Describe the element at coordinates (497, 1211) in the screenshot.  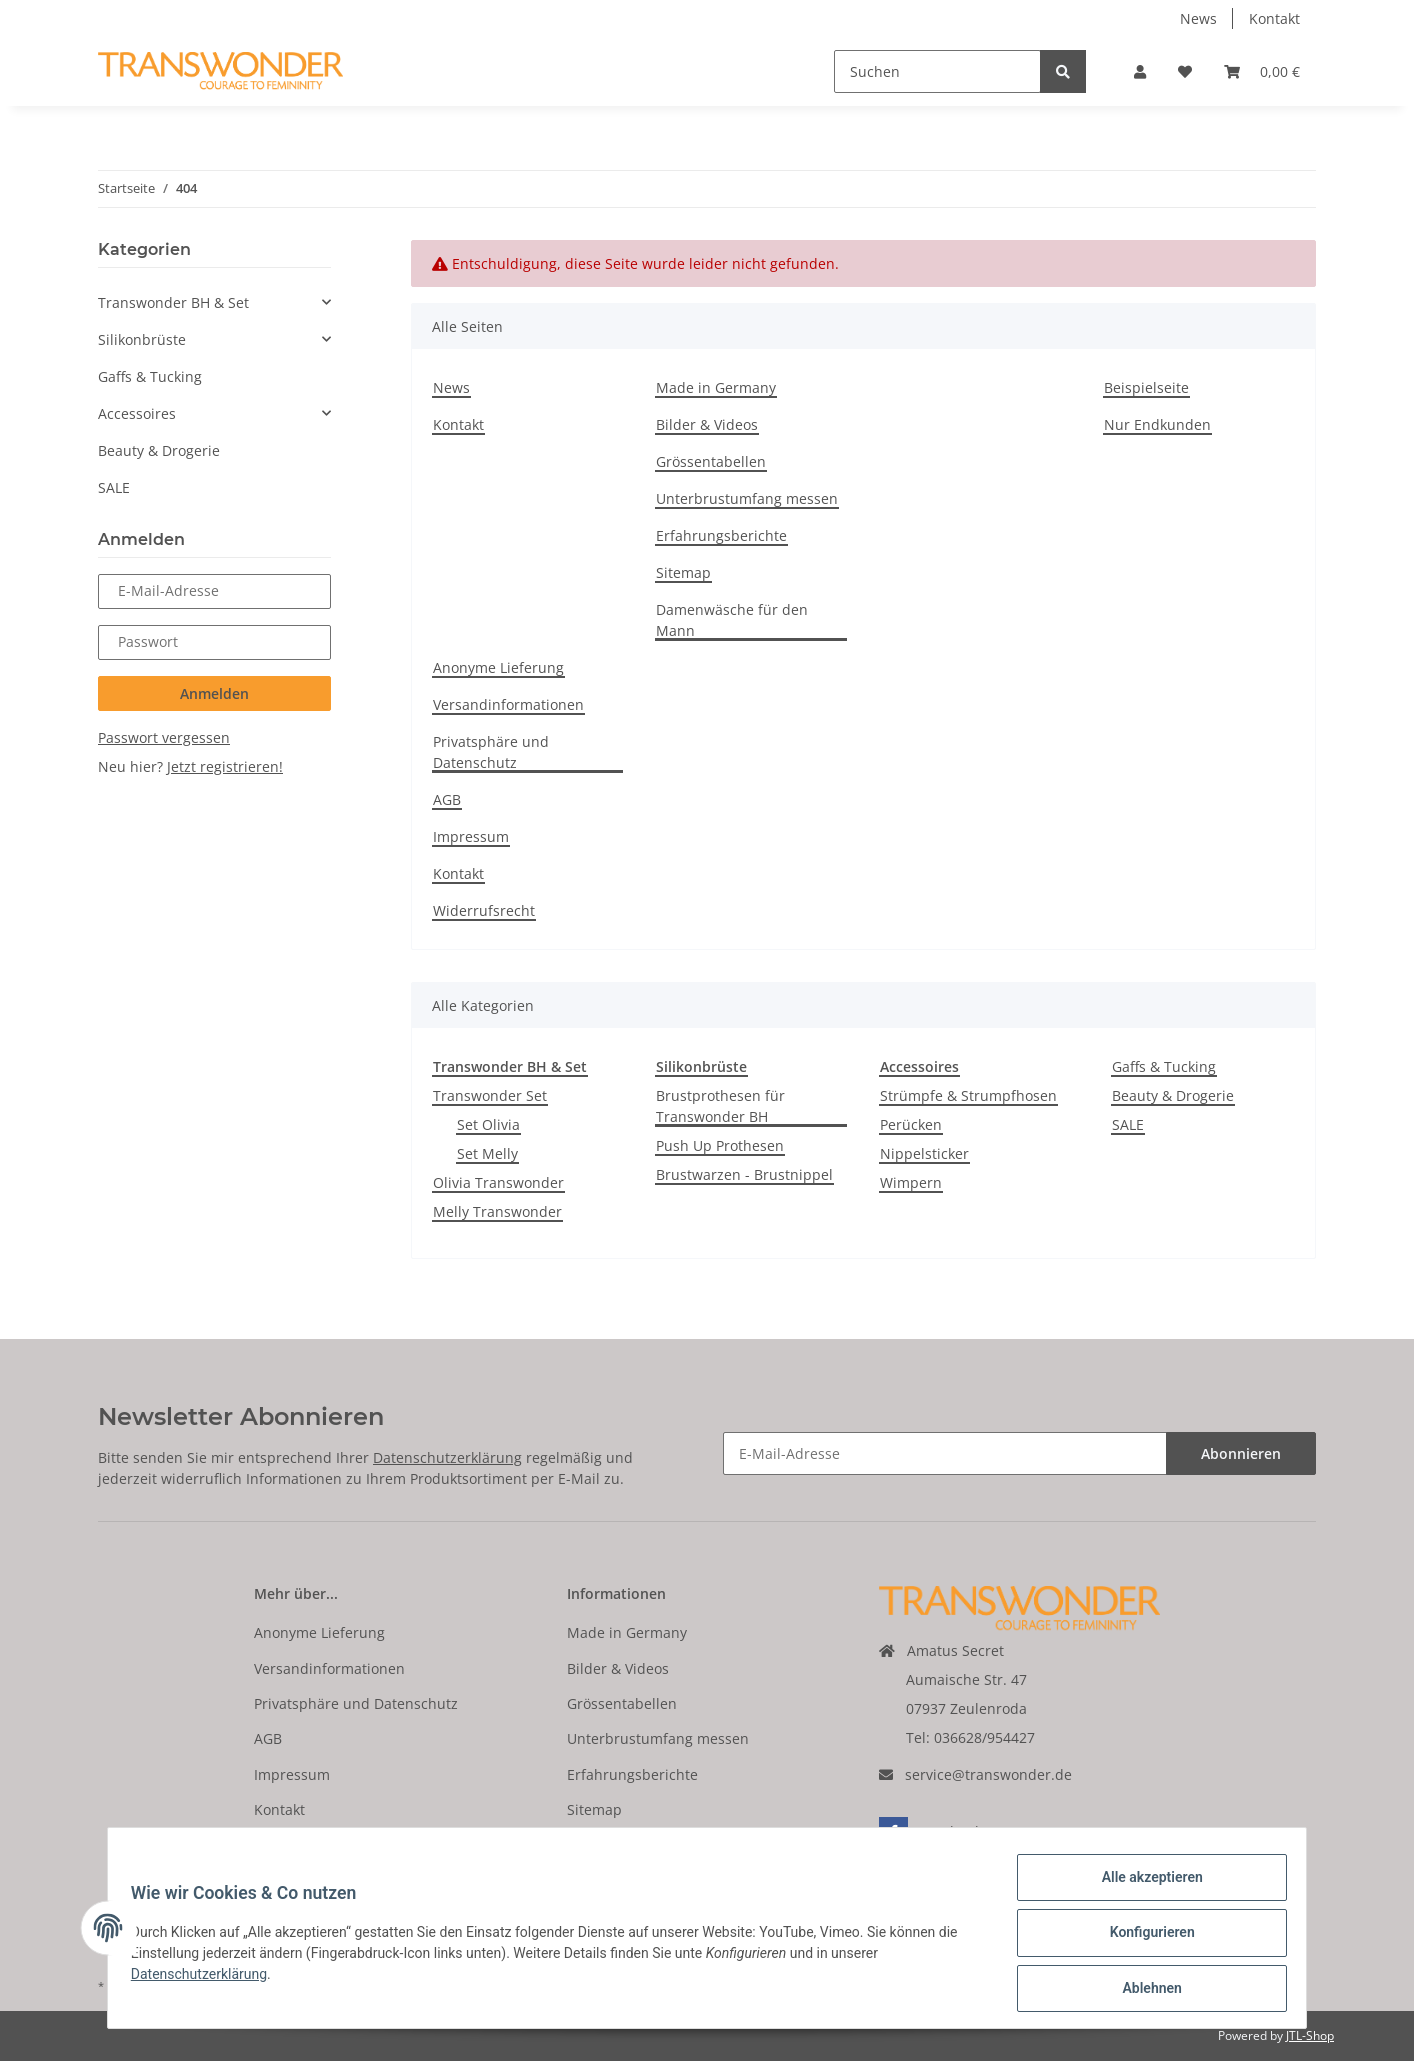
I see `Melly Transwonder` at that location.